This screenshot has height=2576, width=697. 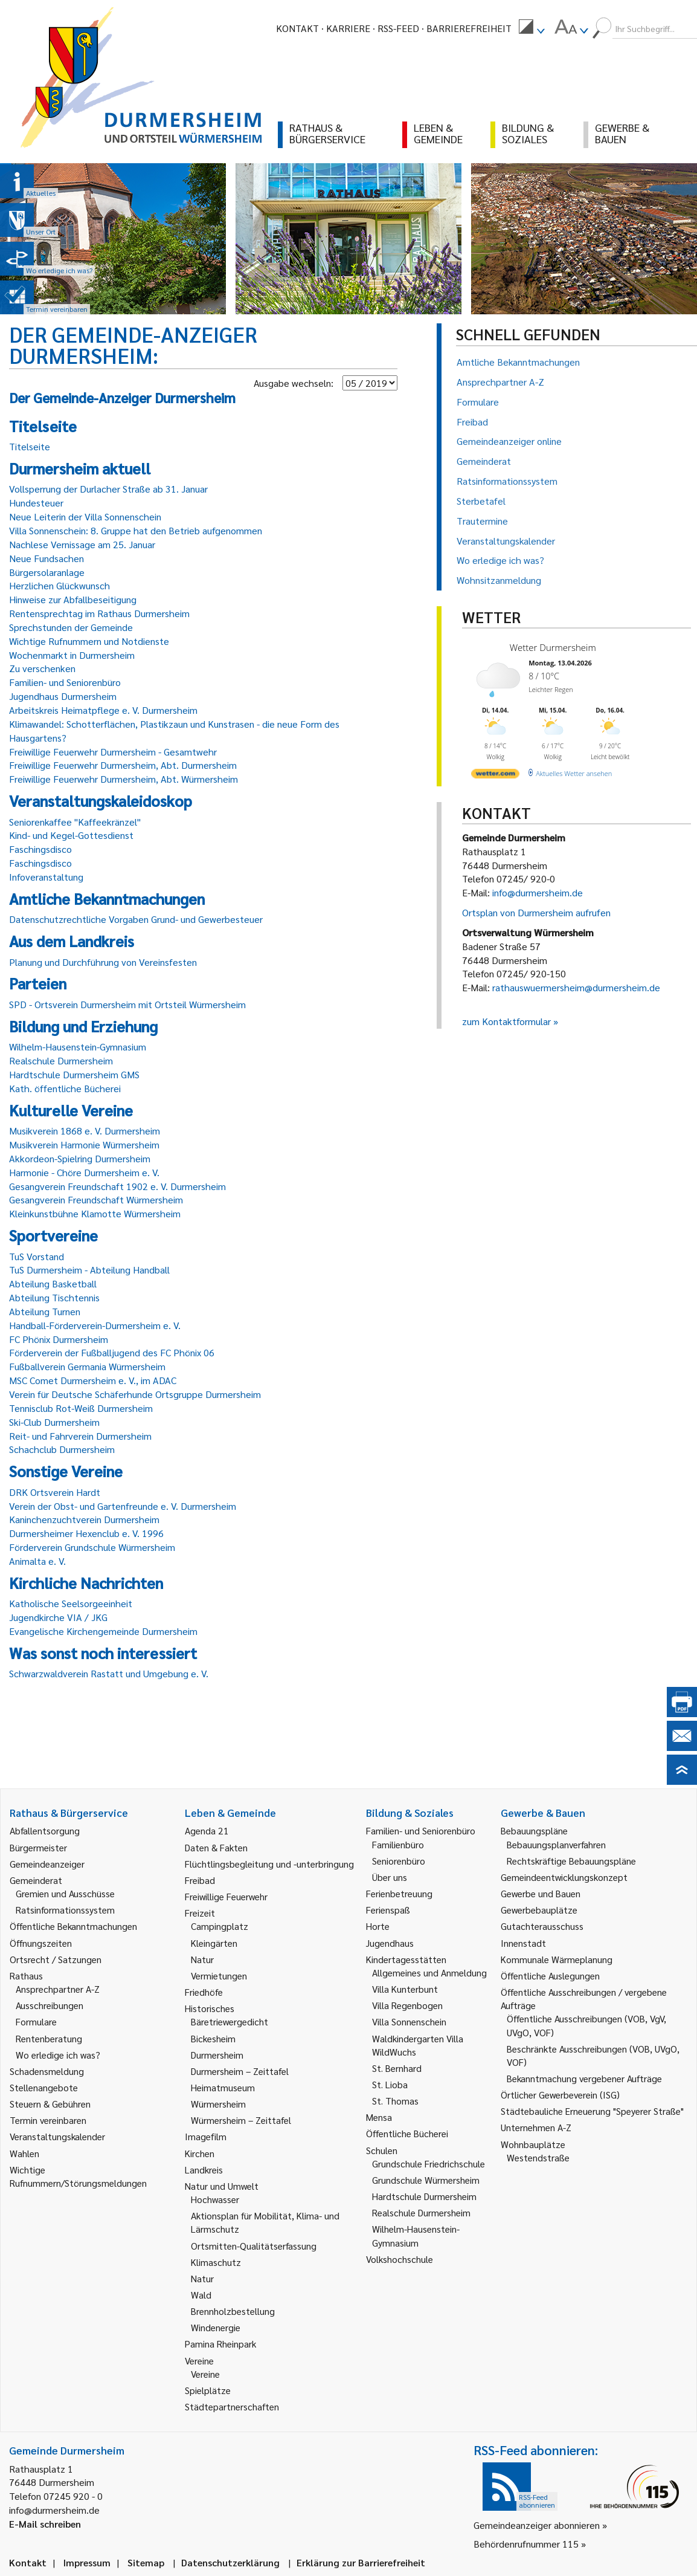 I want to click on TuS Durmersheim - Abteilung Handball, so click(x=89, y=1269).